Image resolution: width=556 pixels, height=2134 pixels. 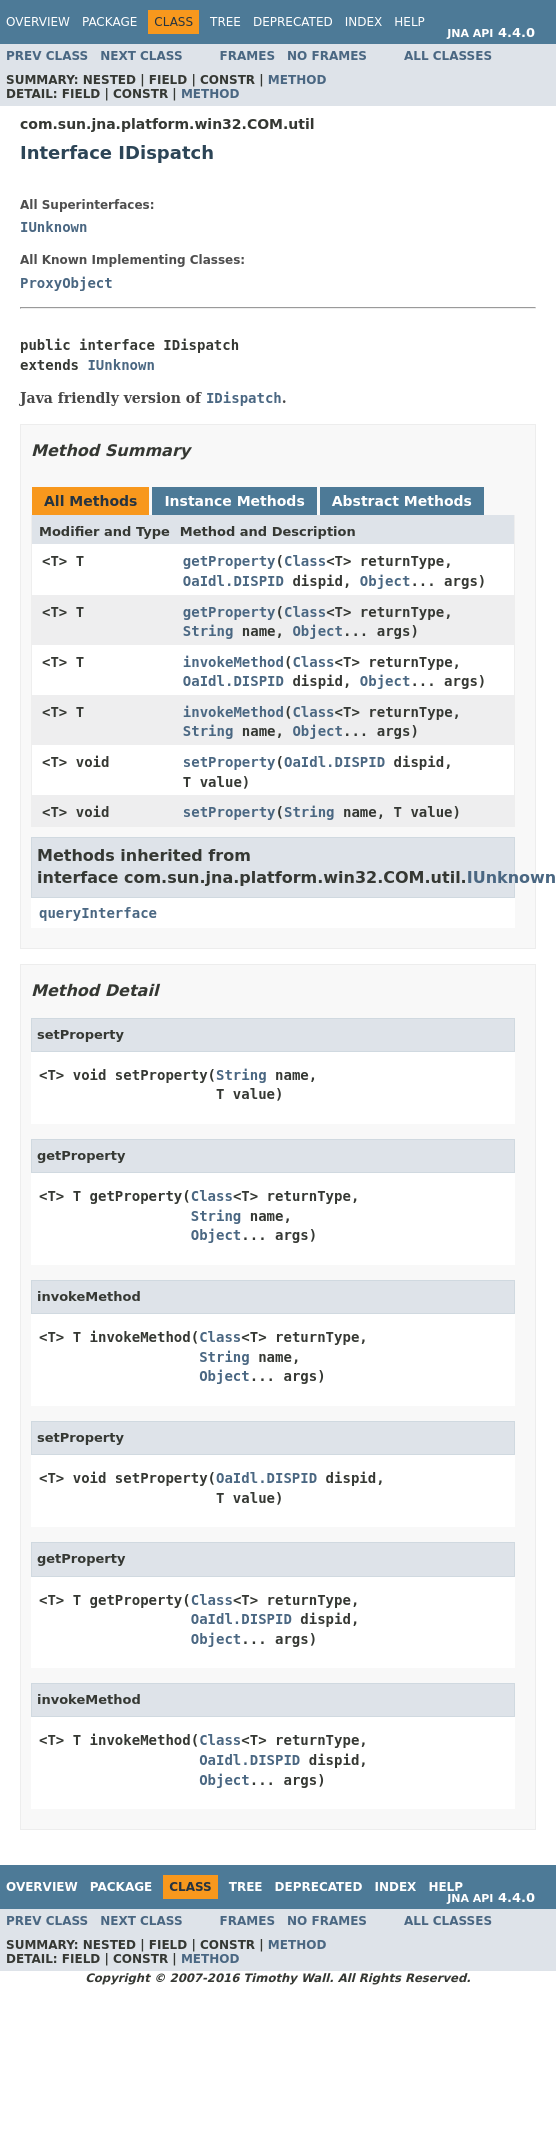 I want to click on queryInterface, so click(x=98, y=913).